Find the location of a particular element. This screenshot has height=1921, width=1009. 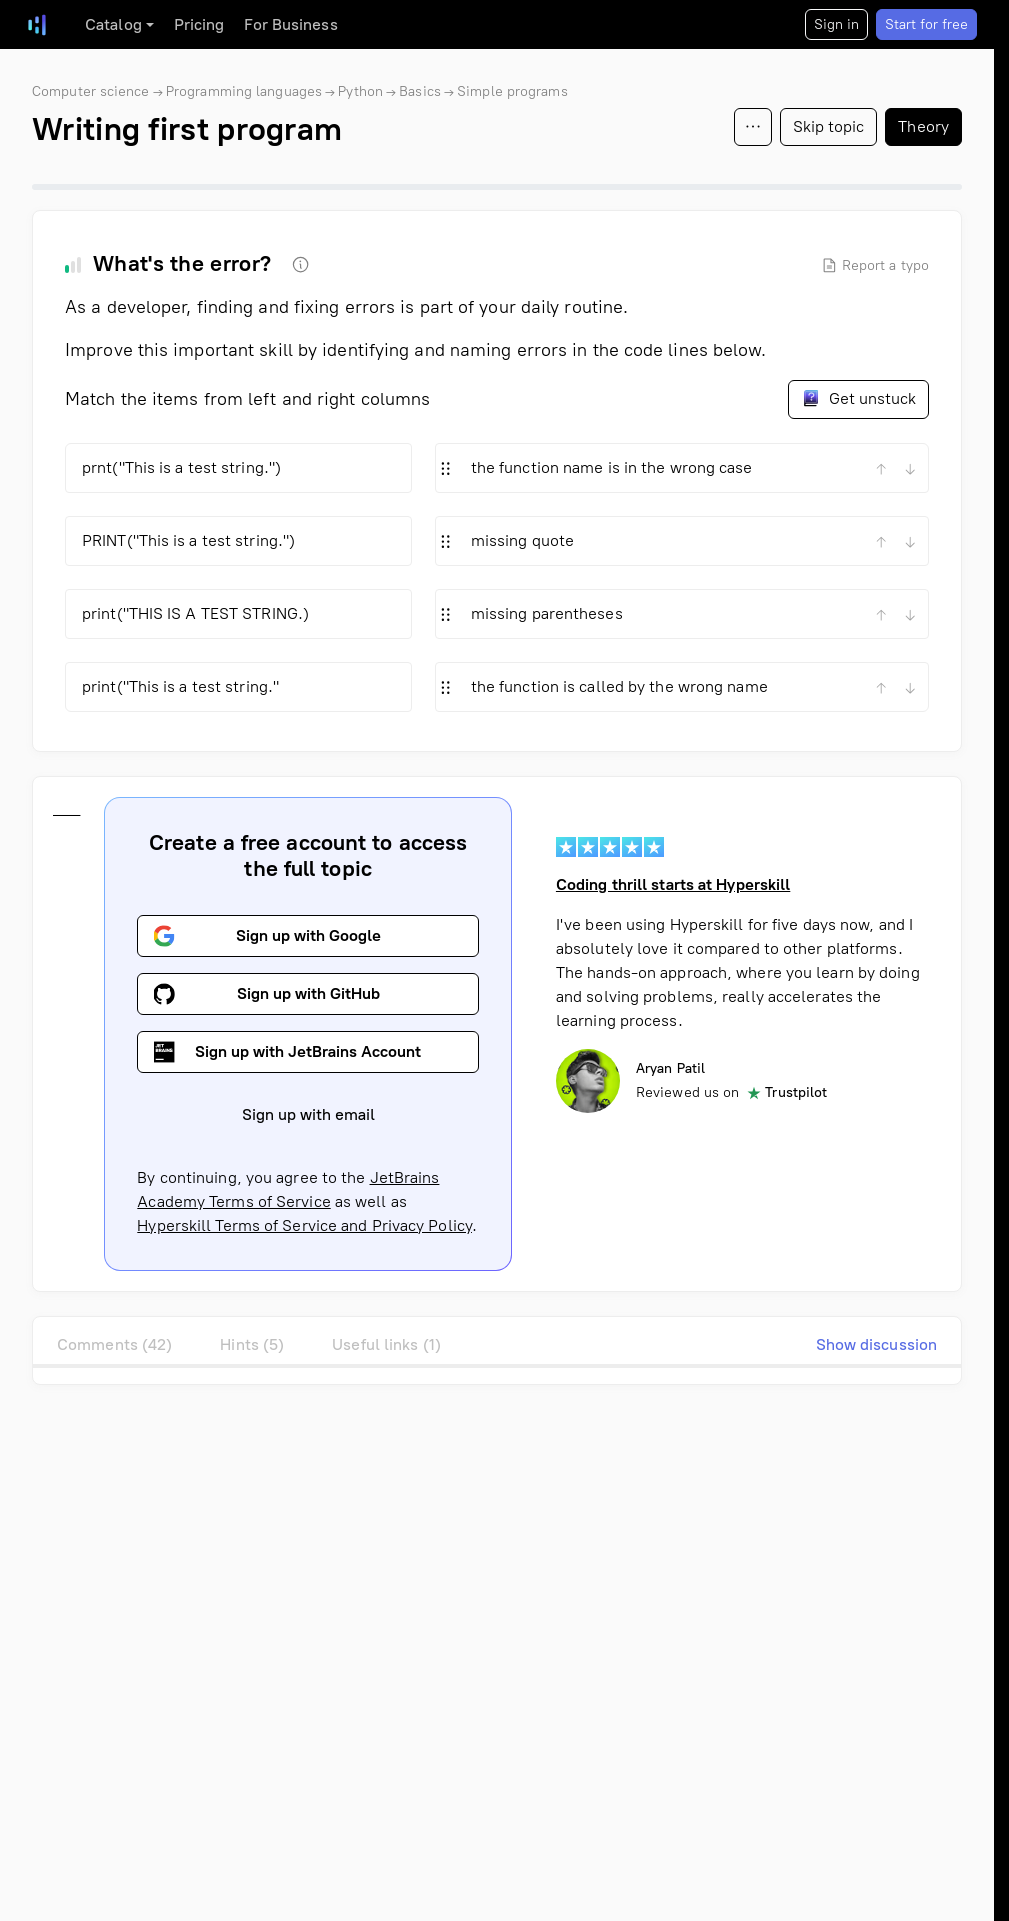

Get unstuck is located at coordinates (858, 398).